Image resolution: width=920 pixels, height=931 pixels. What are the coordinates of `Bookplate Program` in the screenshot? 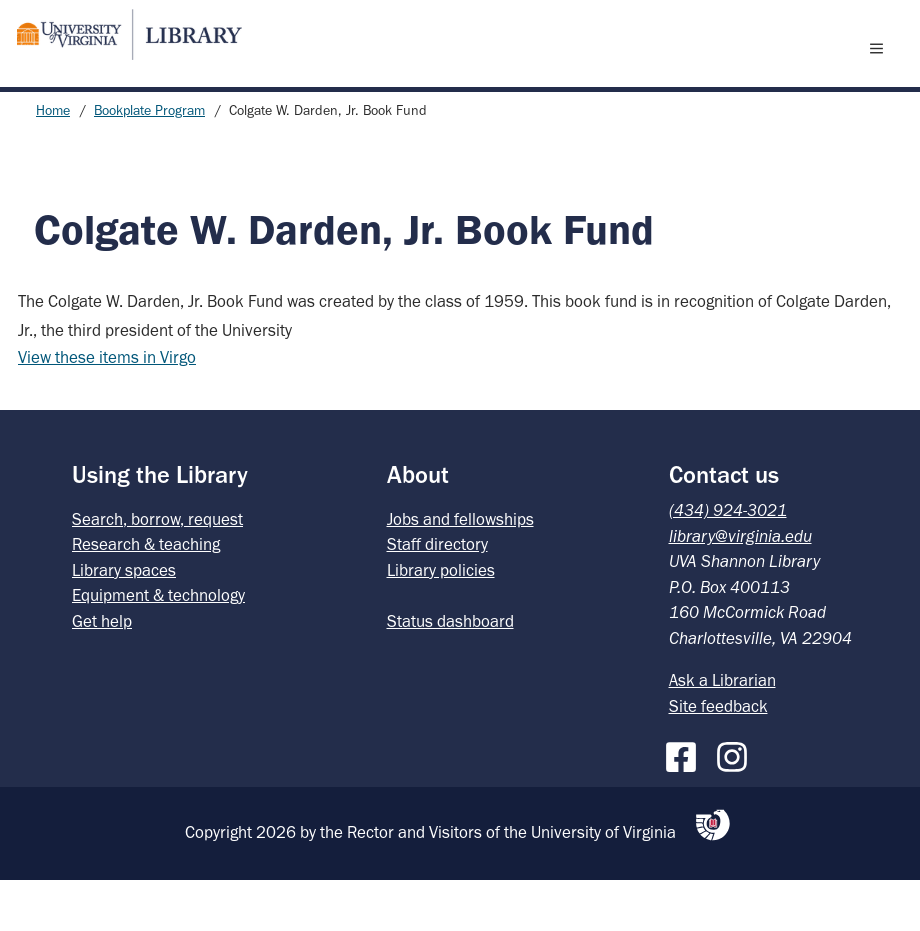 It's located at (149, 161).